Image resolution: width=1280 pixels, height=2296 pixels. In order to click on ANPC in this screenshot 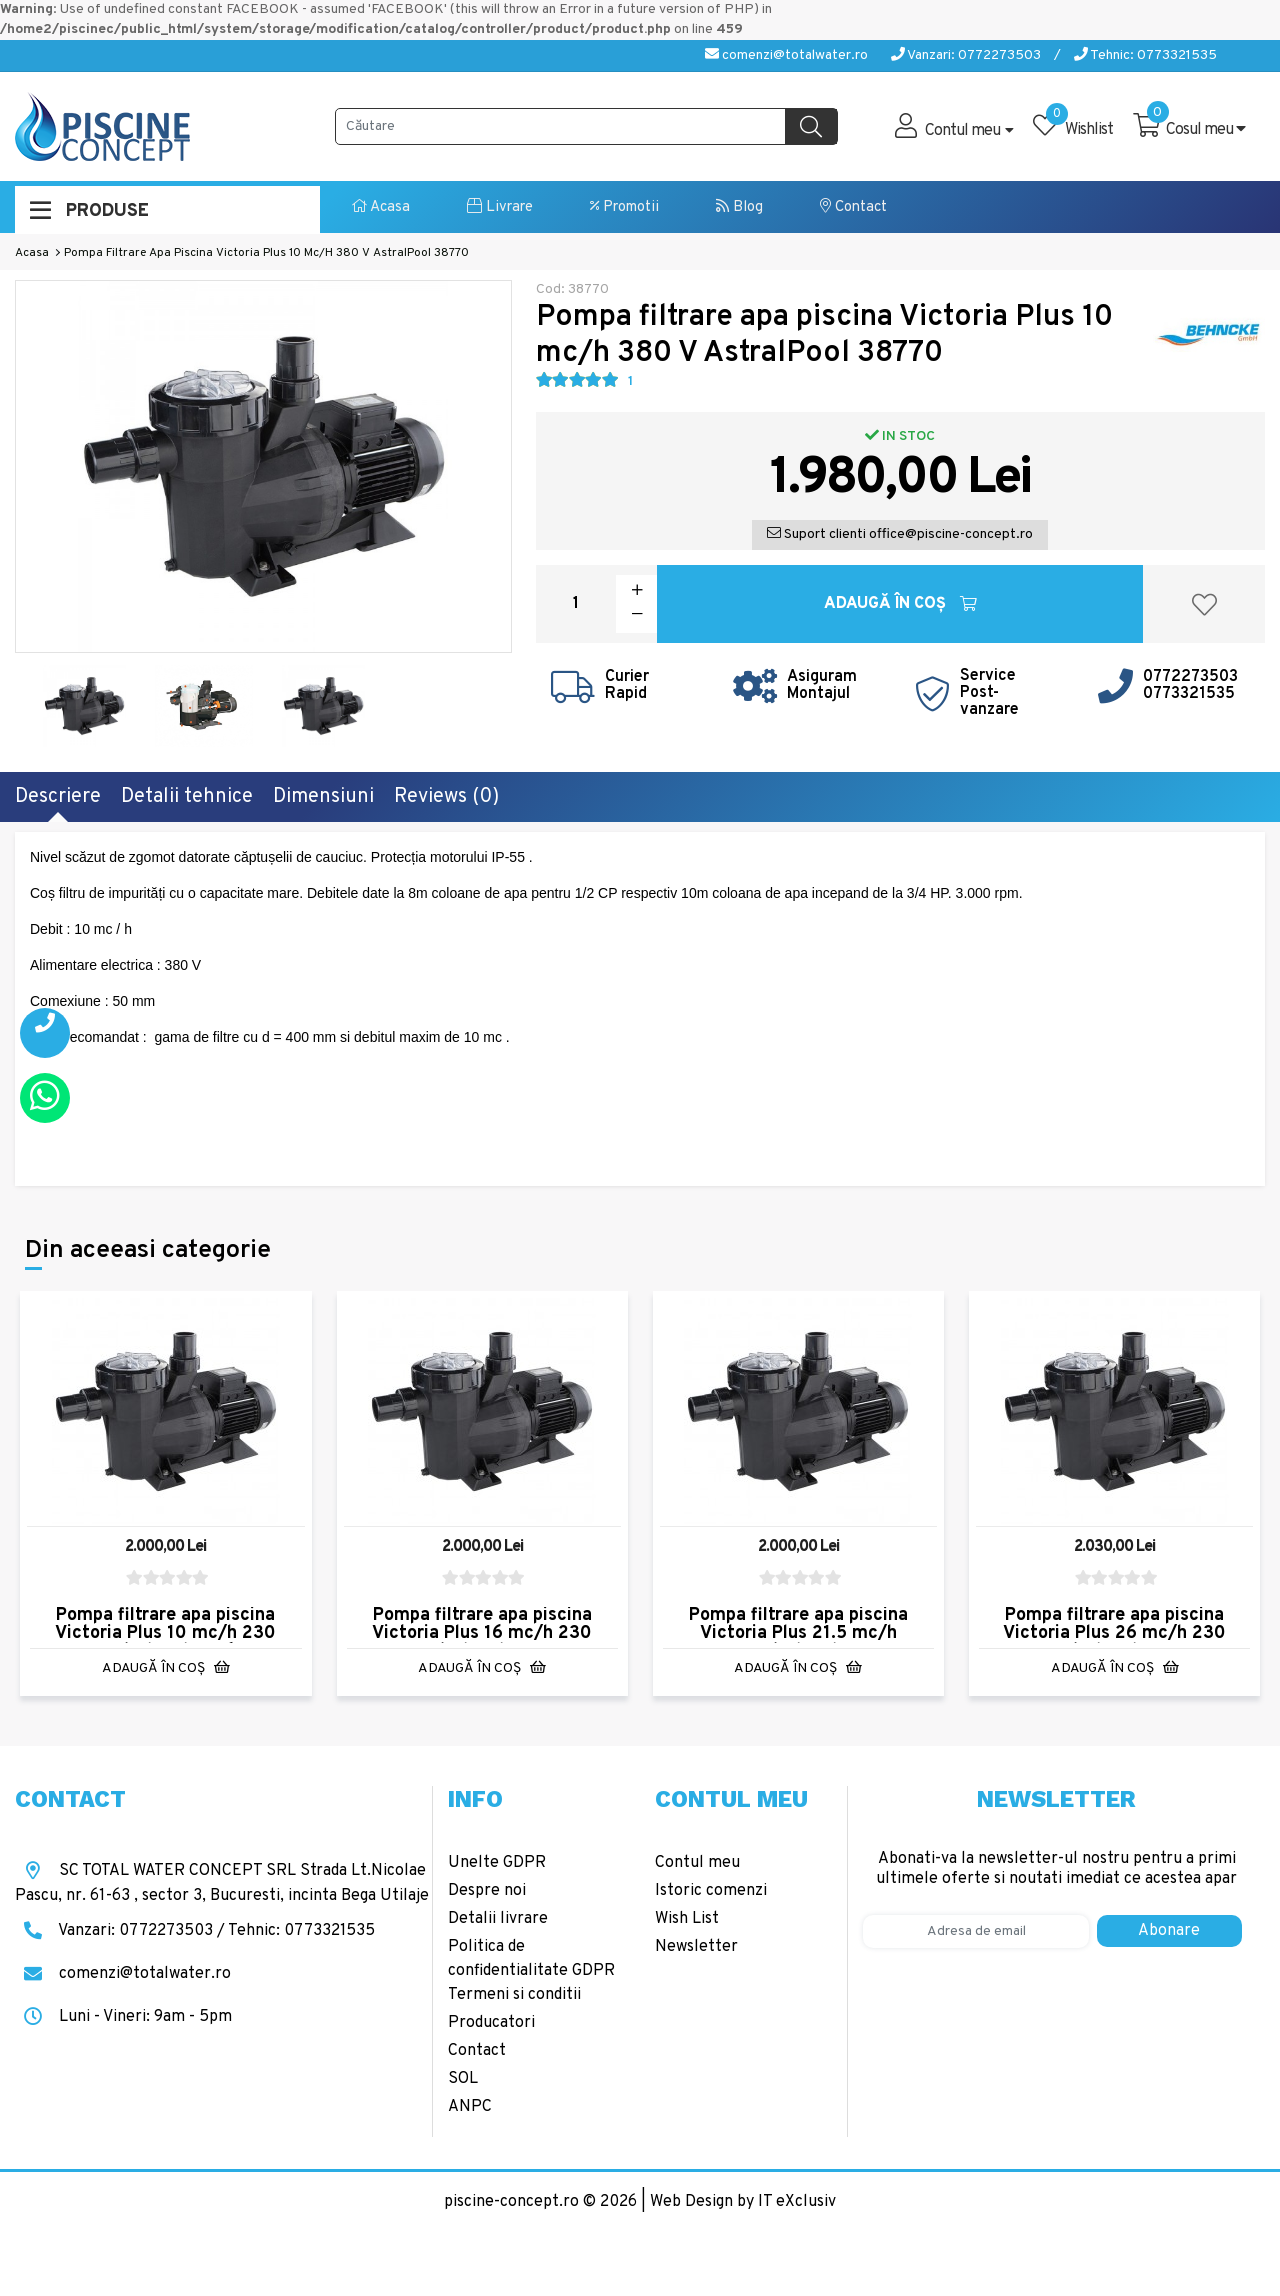, I will do `click(470, 2107)`.